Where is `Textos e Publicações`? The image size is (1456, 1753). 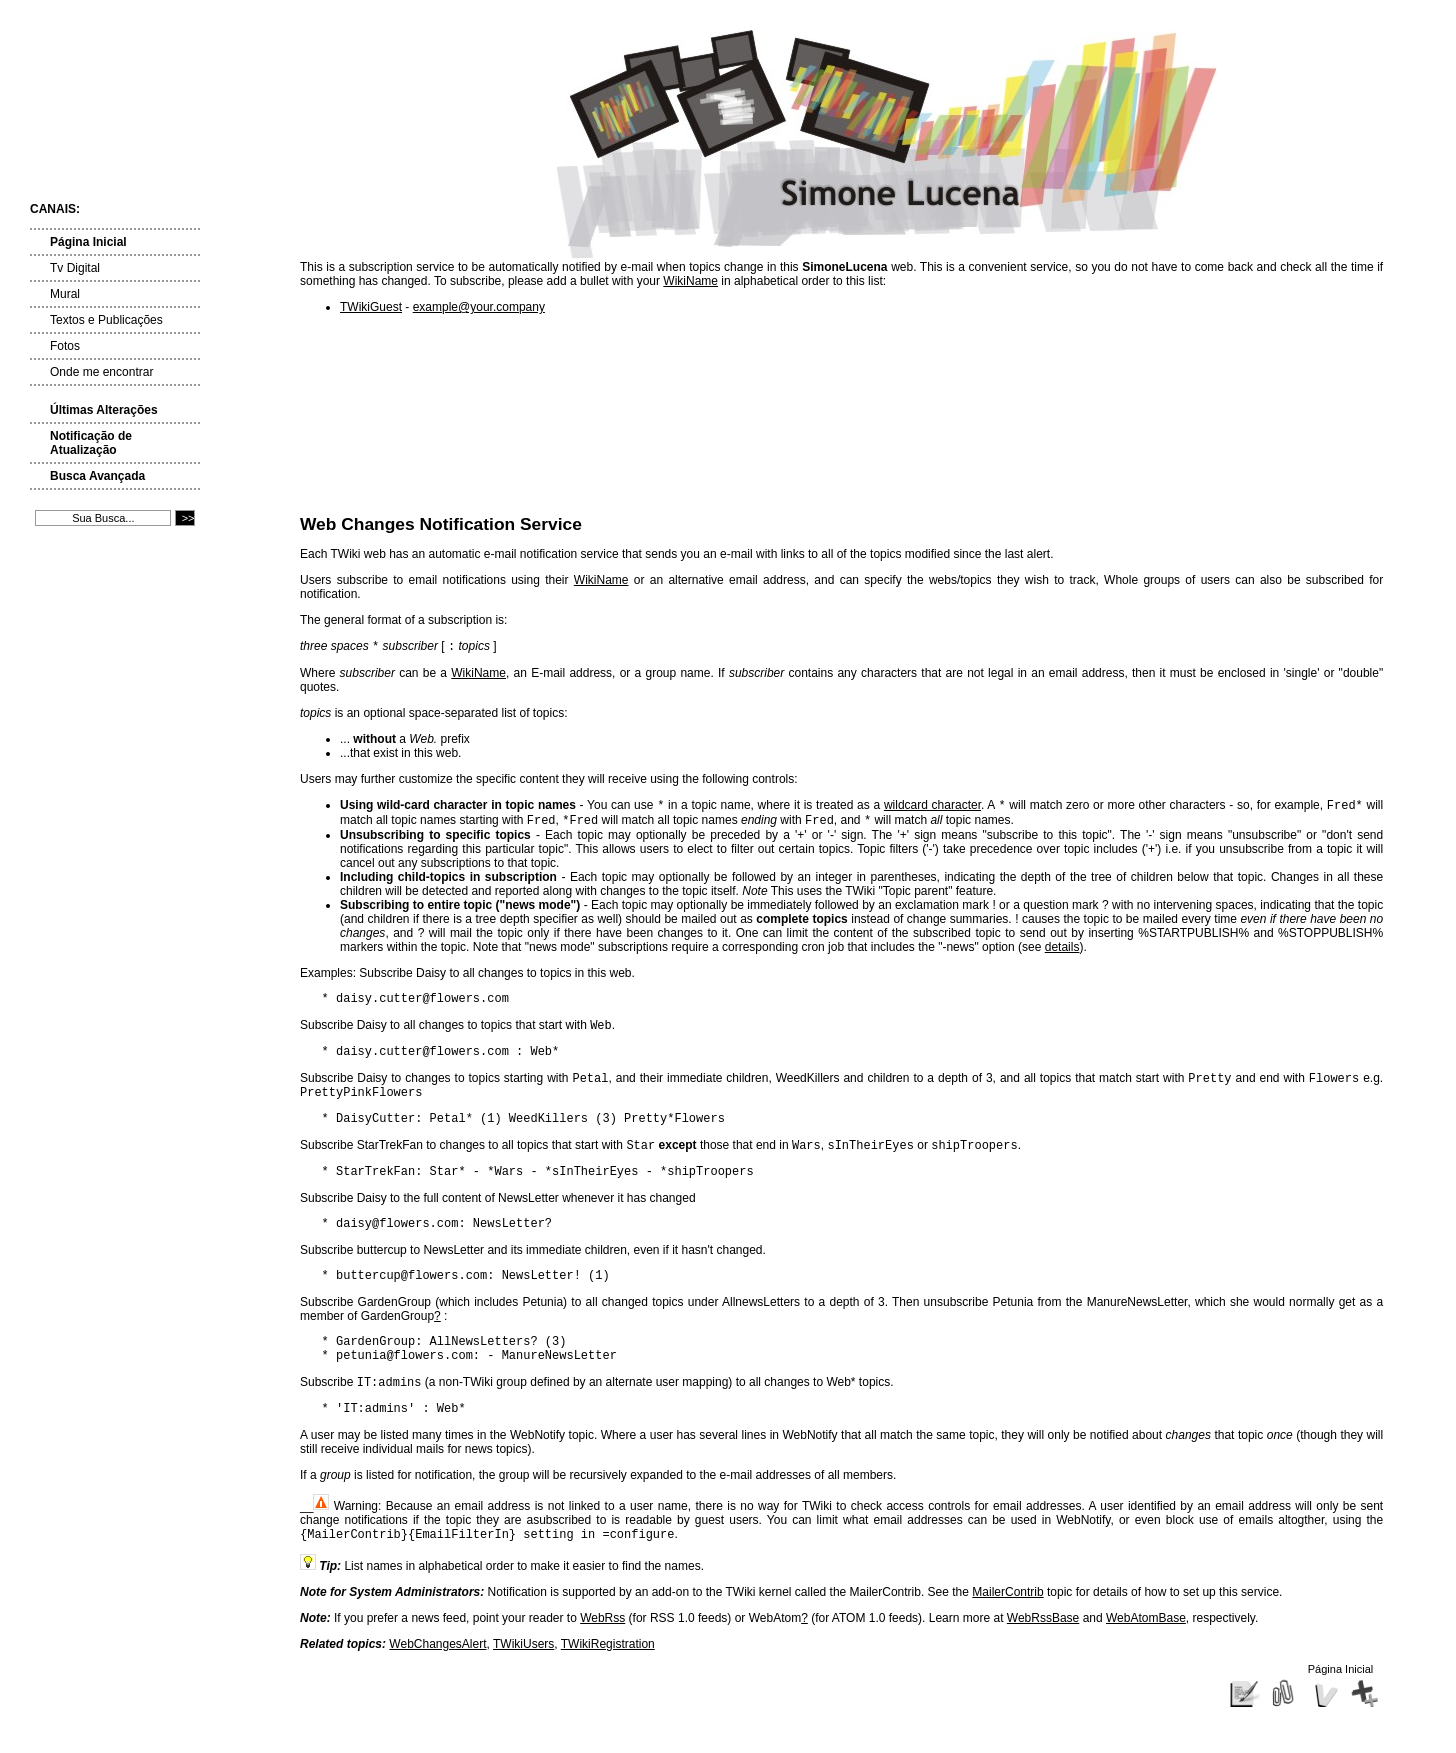 Textos e Publicações is located at coordinates (106, 320).